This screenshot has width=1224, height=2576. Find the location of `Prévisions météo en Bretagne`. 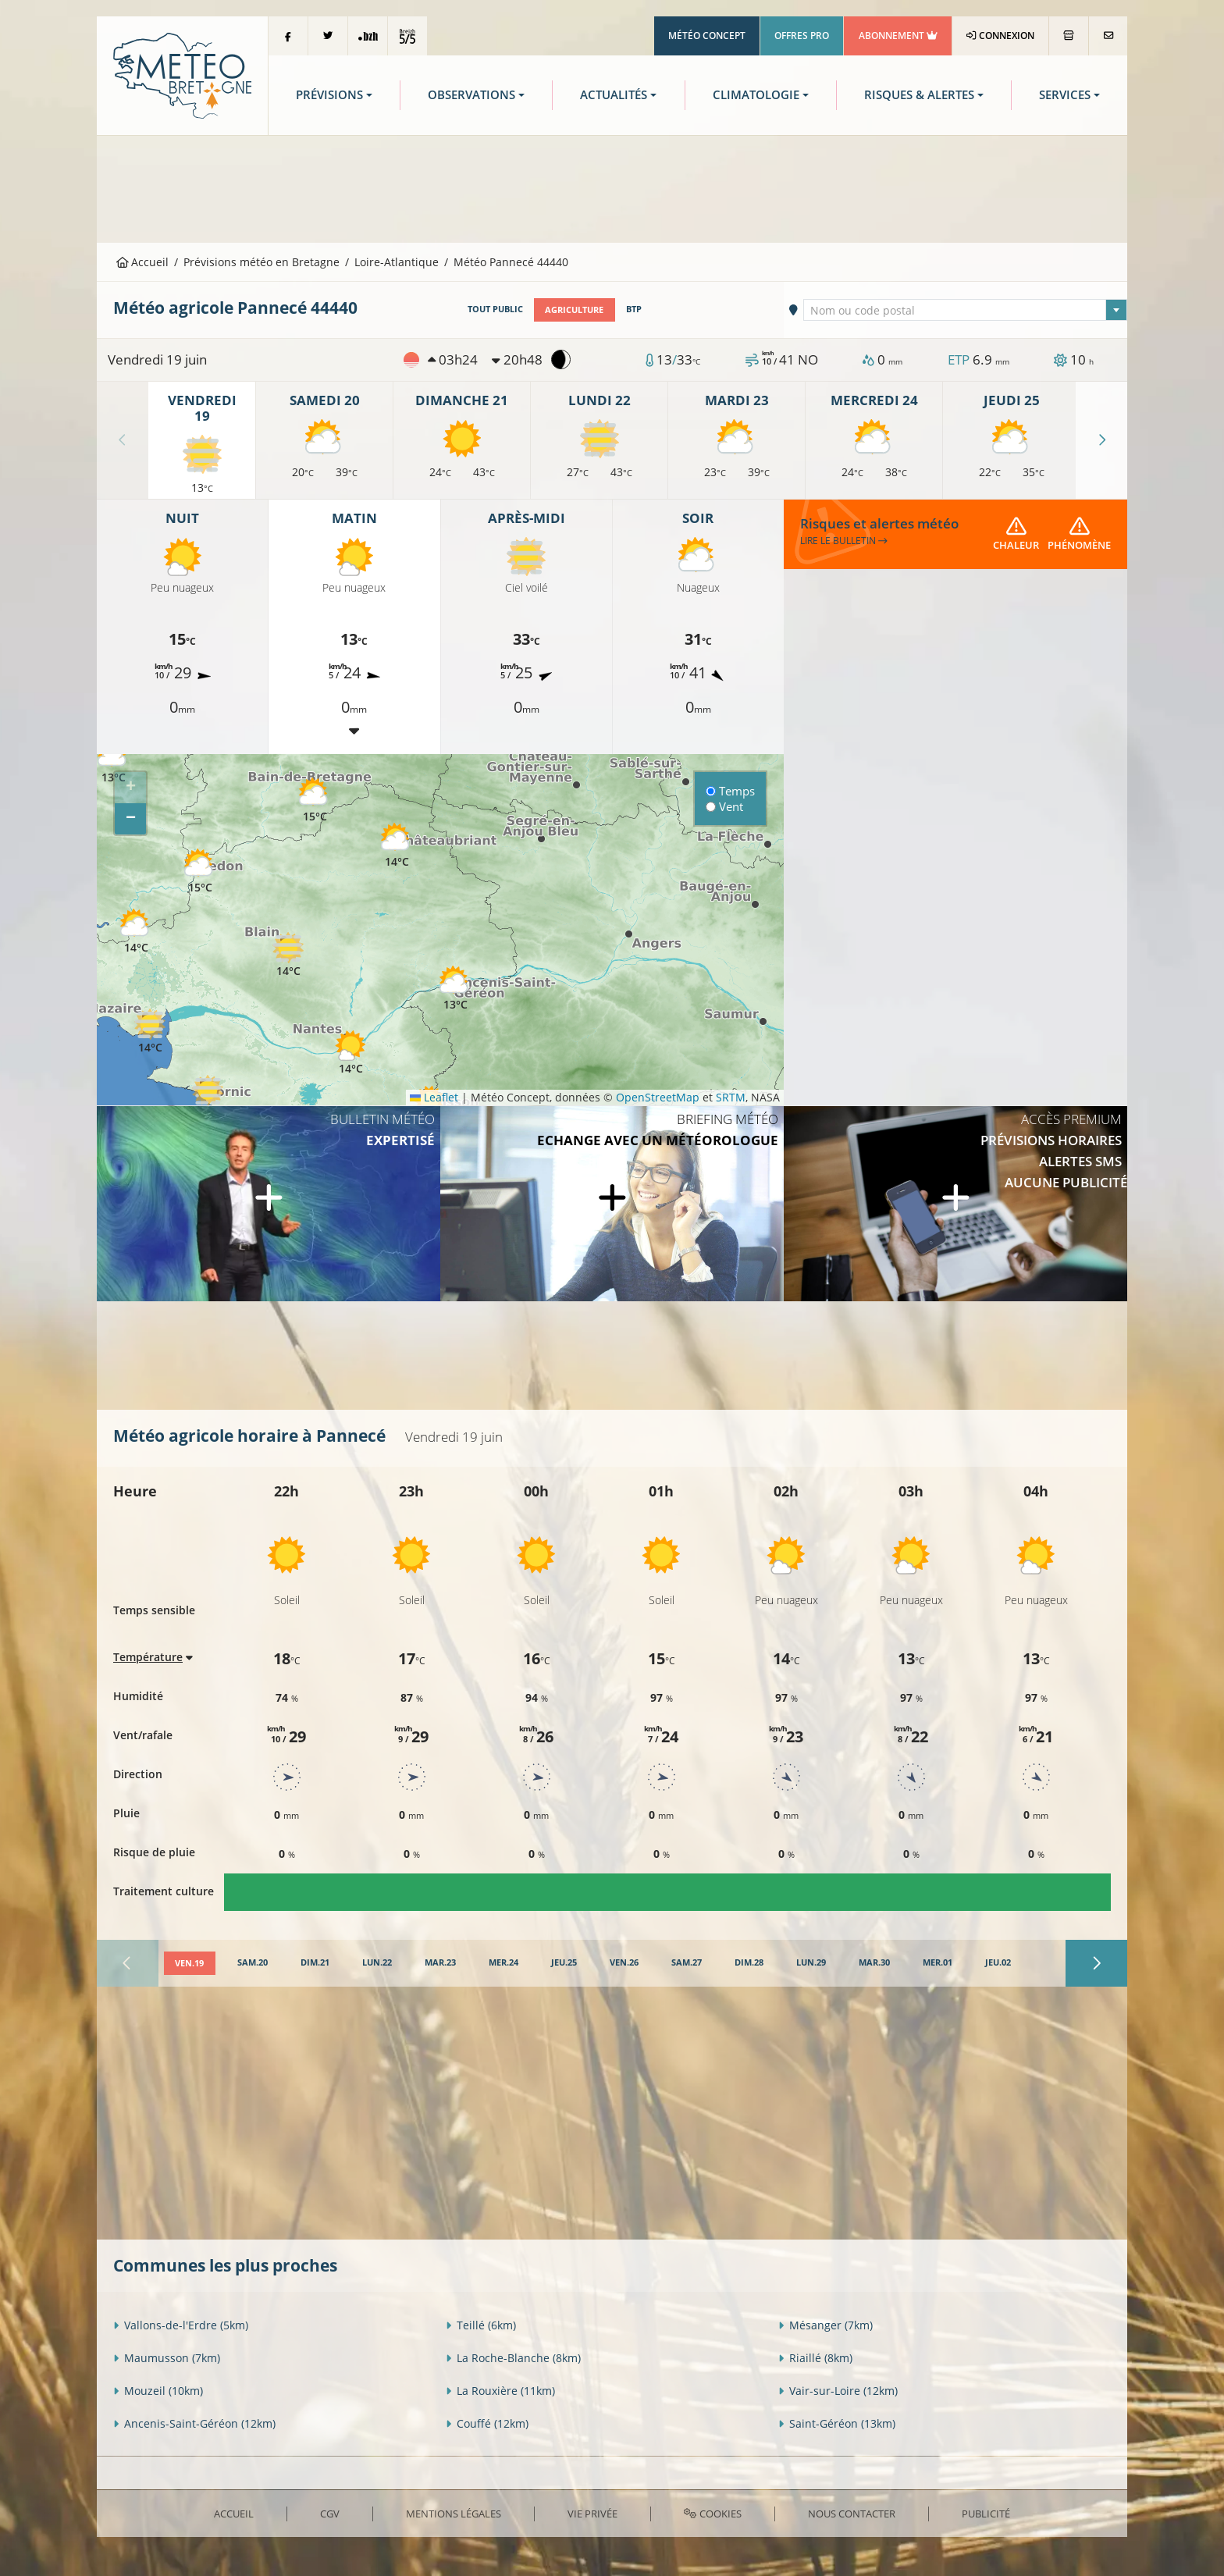

Prévisions météo en Bretagne is located at coordinates (261, 261).